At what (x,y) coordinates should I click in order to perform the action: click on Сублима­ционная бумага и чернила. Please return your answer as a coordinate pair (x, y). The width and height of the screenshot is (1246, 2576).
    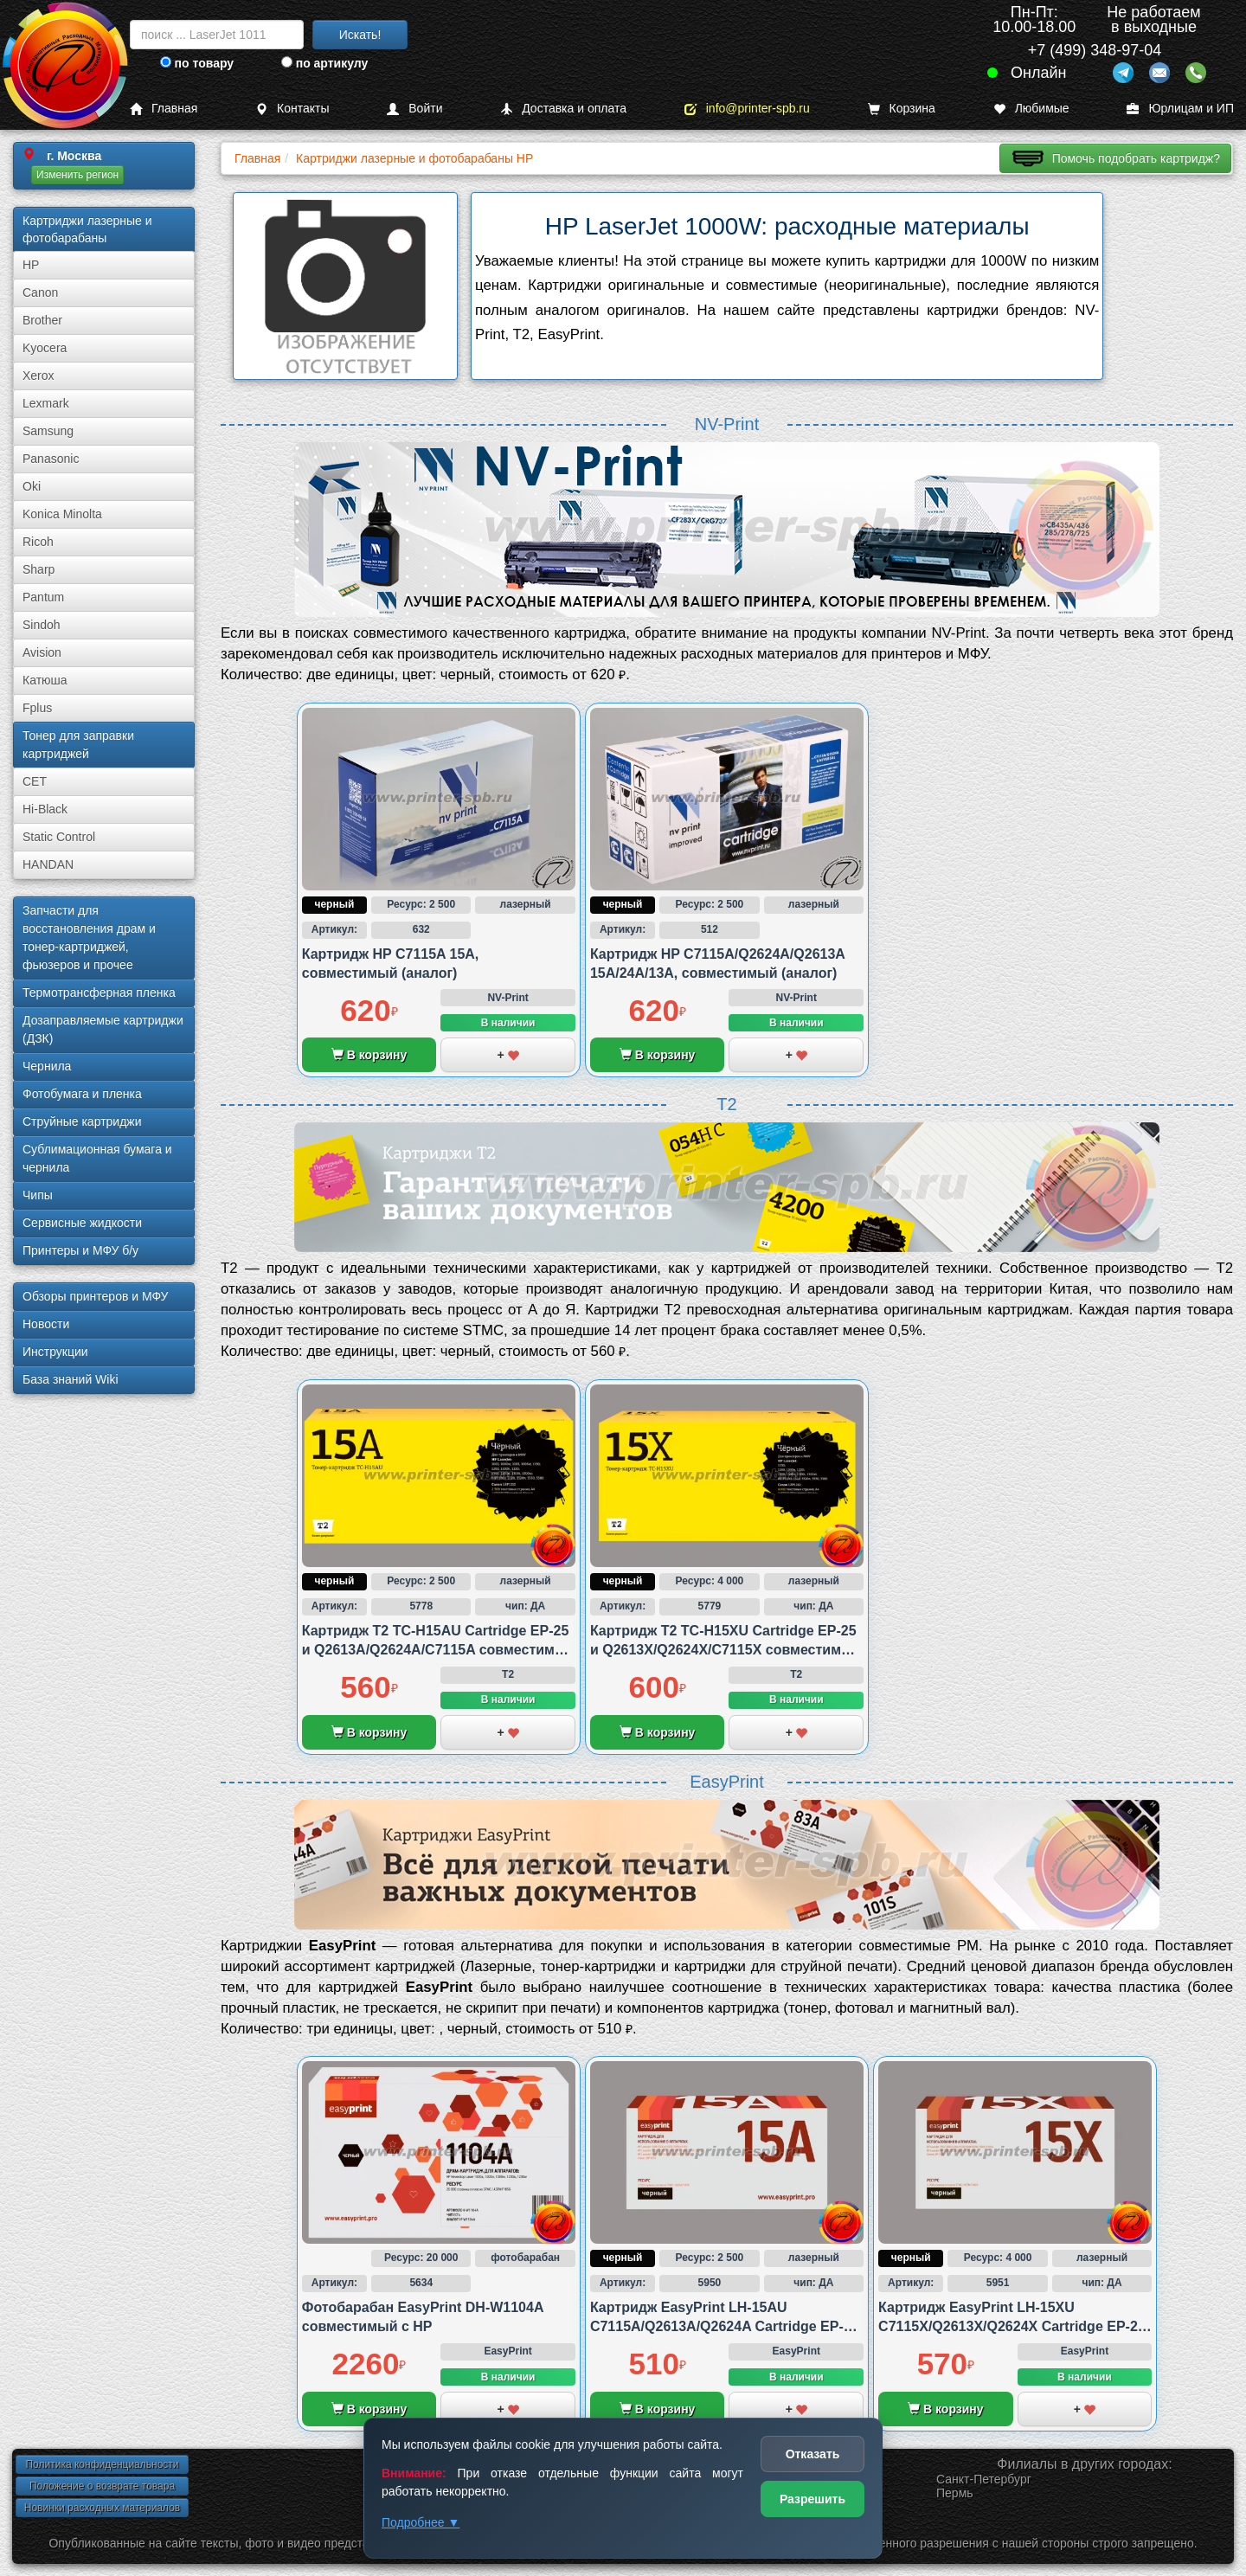
    Looking at the image, I should click on (97, 1158).